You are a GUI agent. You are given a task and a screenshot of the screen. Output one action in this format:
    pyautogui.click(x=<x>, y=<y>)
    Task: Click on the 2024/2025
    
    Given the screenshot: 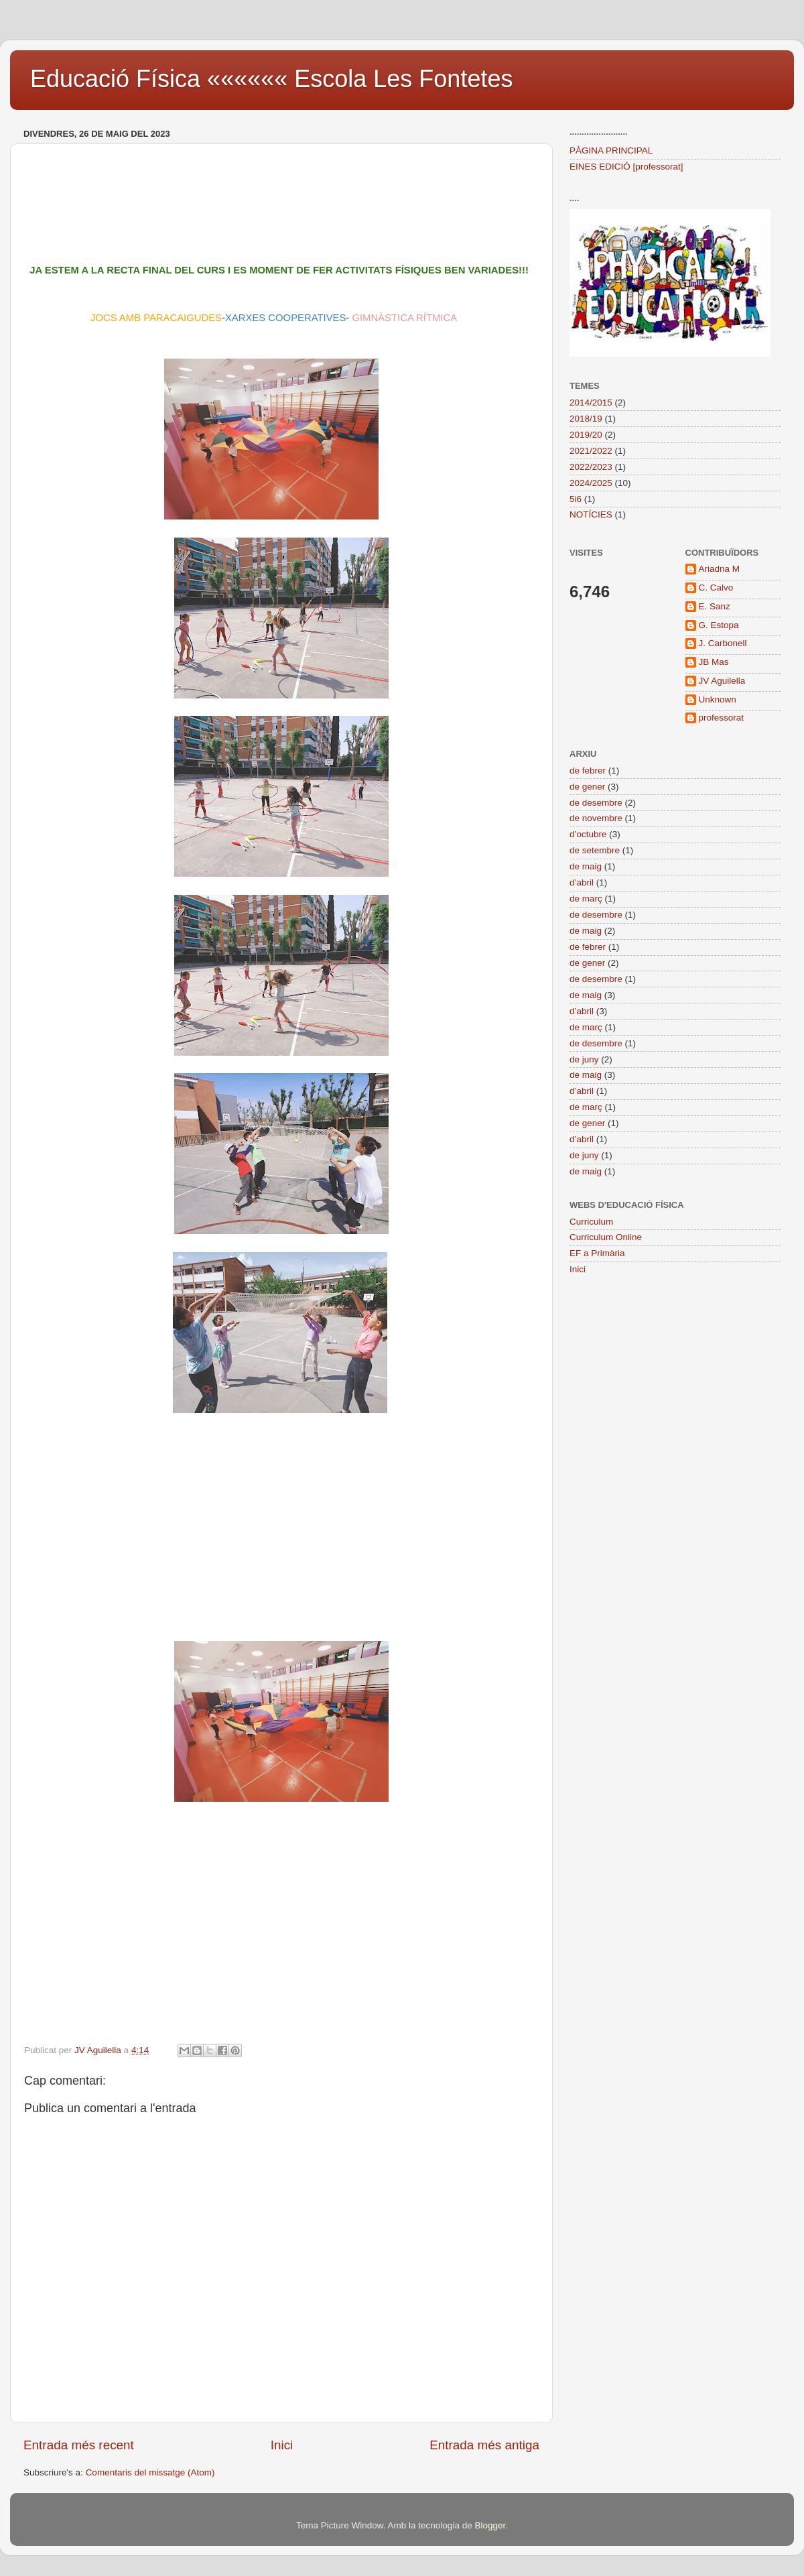 What is the action you would take?
    pyautogui.click(x=591, y=483)
    